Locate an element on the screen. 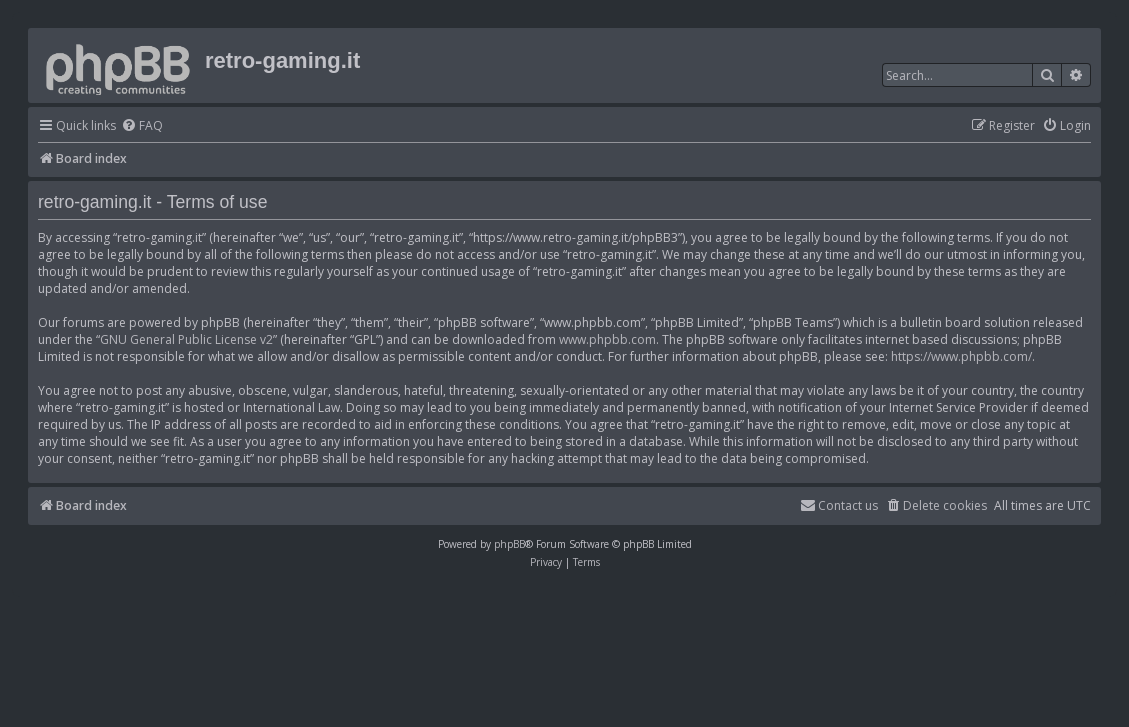  https://www.phpbb.com/ is located at coordinates (961, 356).